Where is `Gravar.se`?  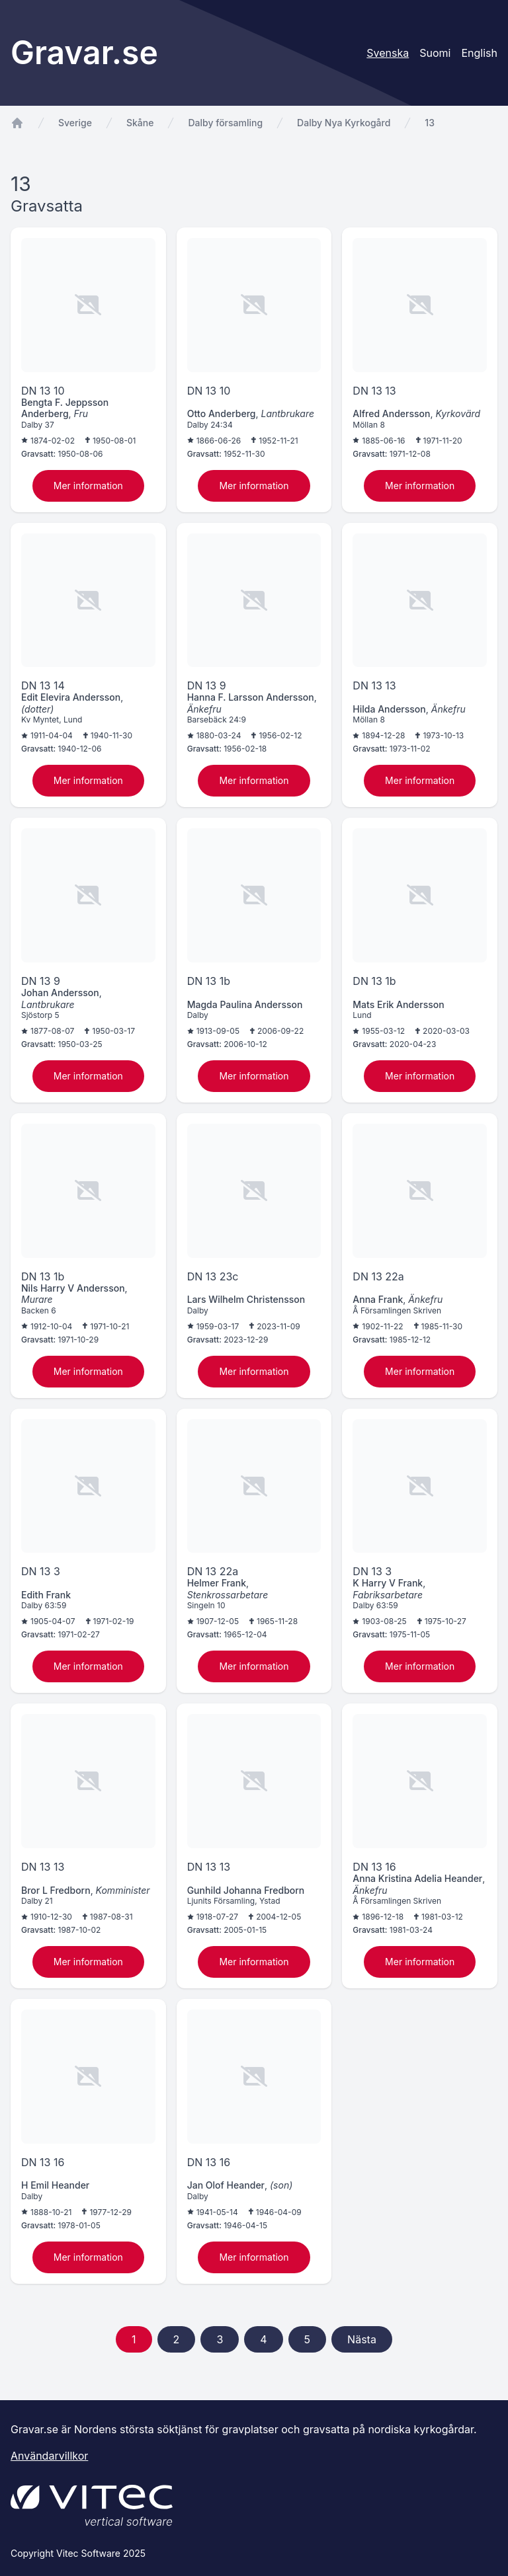
Gravar.se is located at coordinates (84, 52).